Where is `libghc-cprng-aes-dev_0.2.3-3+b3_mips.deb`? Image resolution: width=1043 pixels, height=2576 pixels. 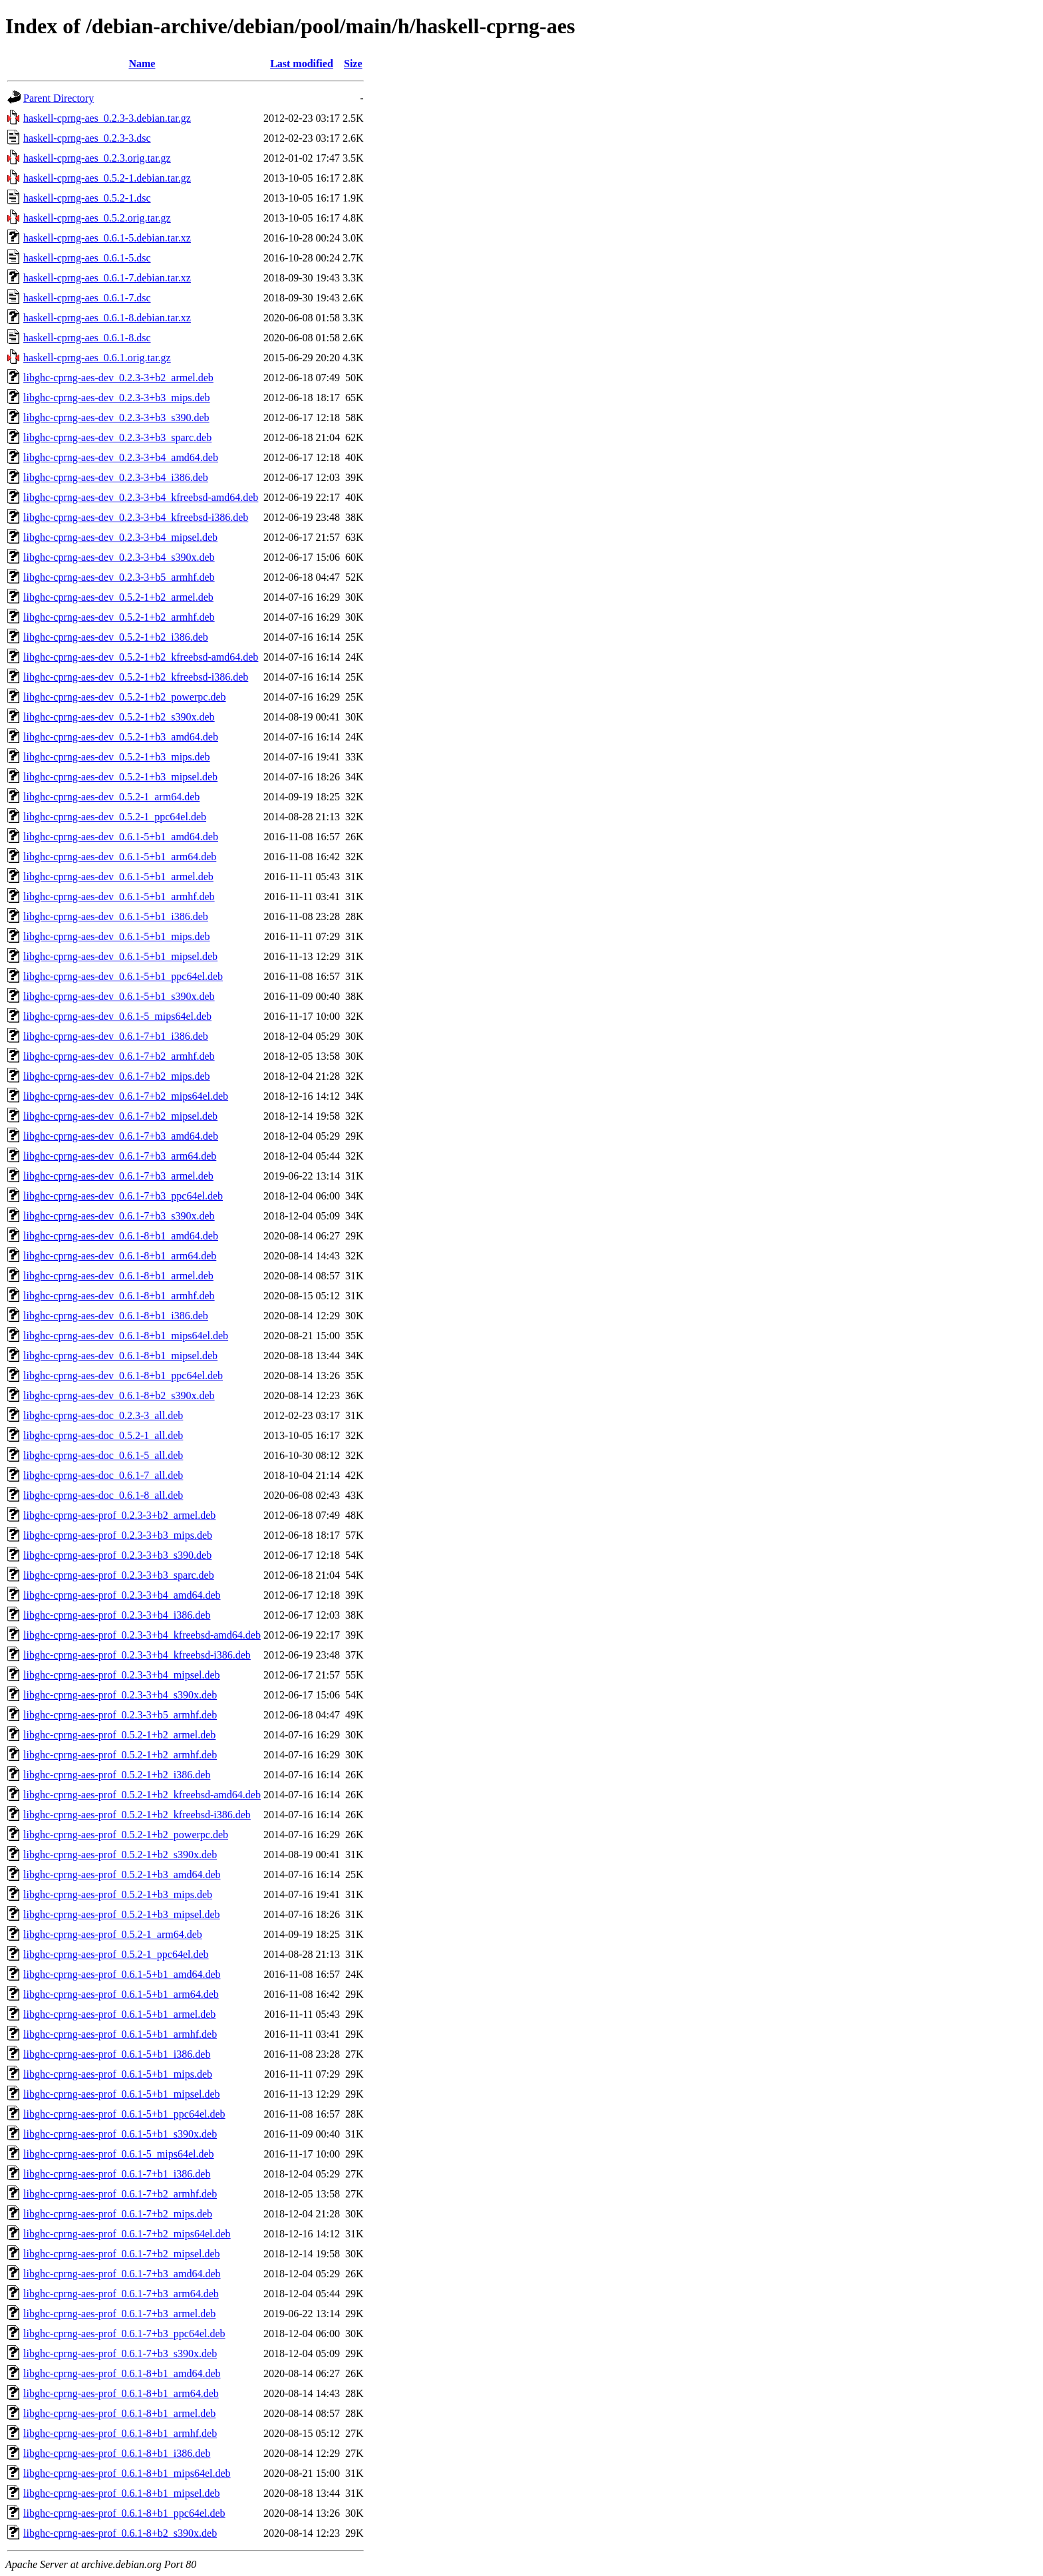
libghc-cprng-aes-dev_0.2.3-3+b3_mips.deb is located at coordinates (116, 397).